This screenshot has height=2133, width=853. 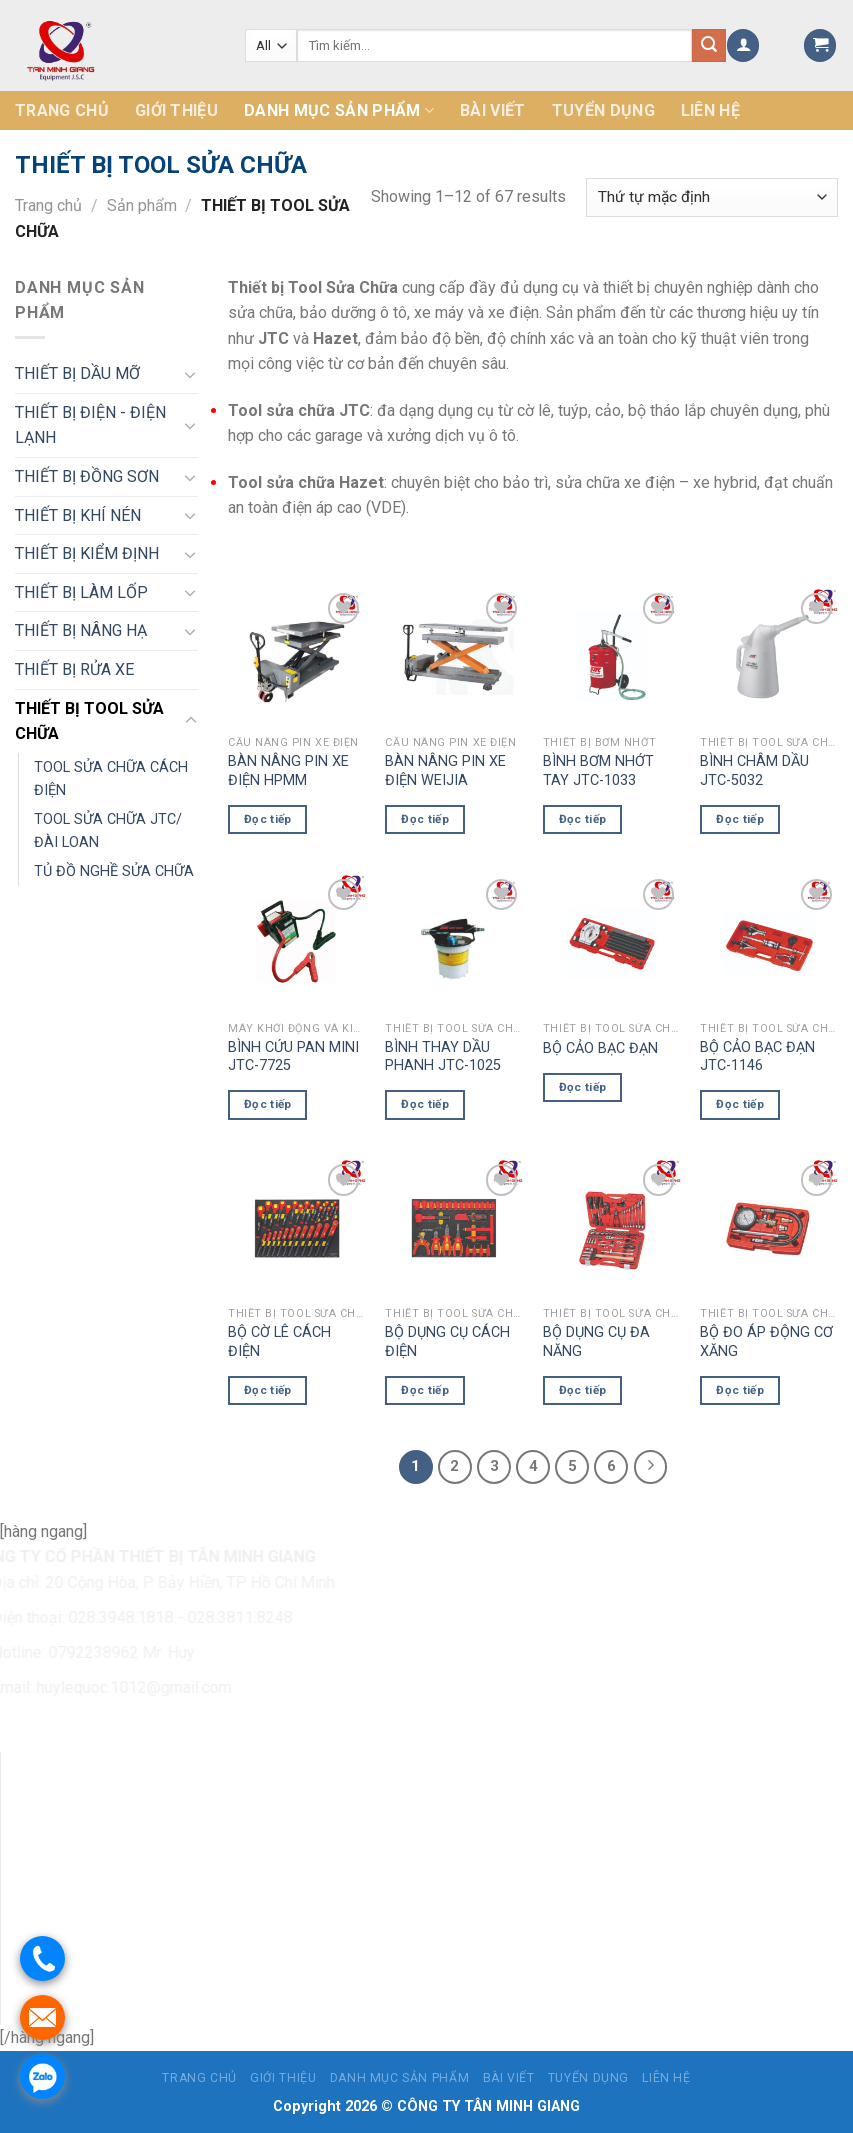 I want to click on BÀN NÂNG PIN XE ĐIỆN WEIJIA, so click(x=445, y=771).